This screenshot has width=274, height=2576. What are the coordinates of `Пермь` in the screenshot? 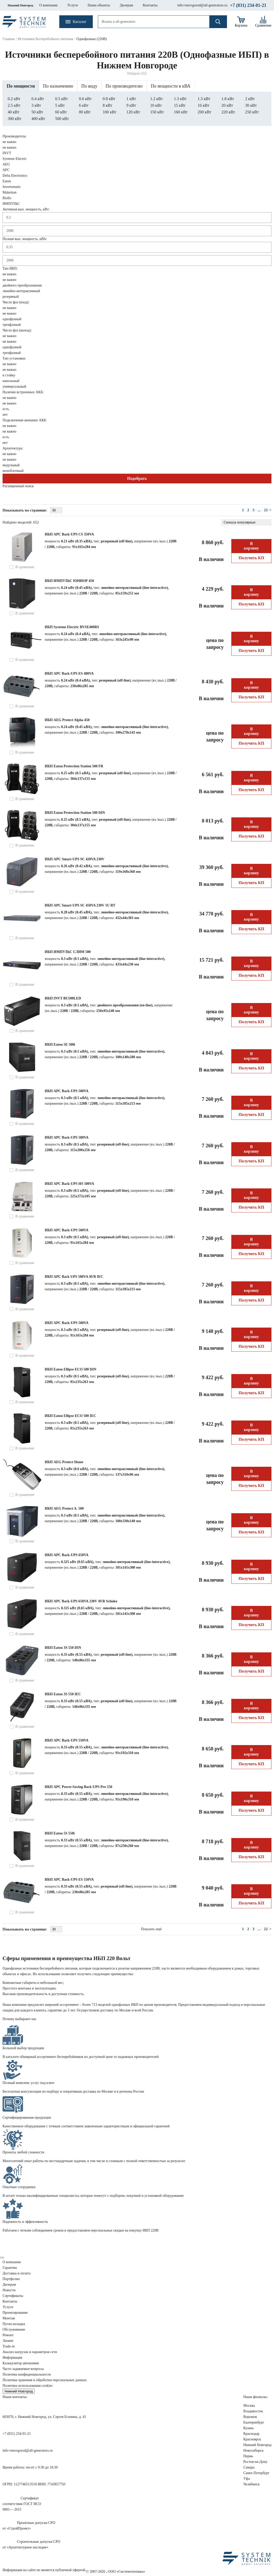 It's located at (248, 2456).